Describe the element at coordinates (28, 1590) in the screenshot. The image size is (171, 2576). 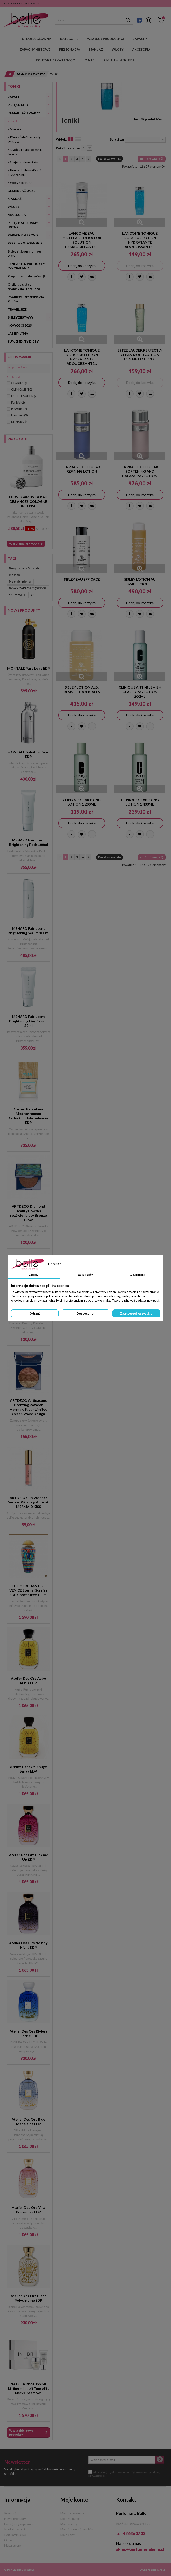
I see `THE MERCHANT OF VENICE Eternal Sunrise EDP Concentrèe 100ml` at that location.